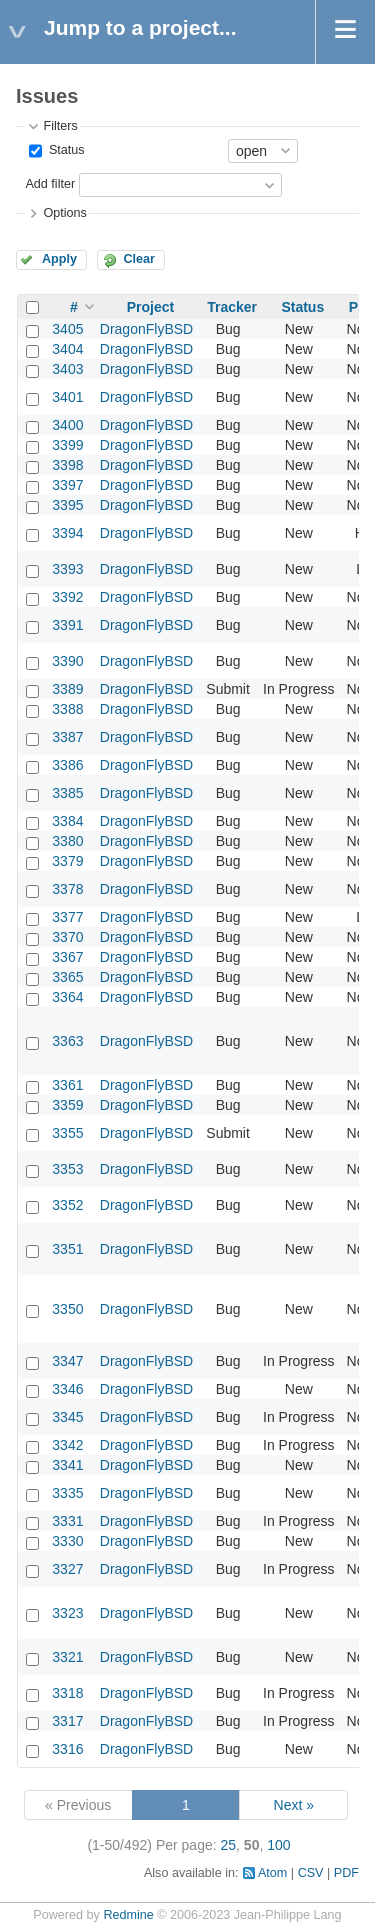  What do you see at coordinates (67, 1205) in the screenshot?
I see `3352` at bounding box center [67, 1205].